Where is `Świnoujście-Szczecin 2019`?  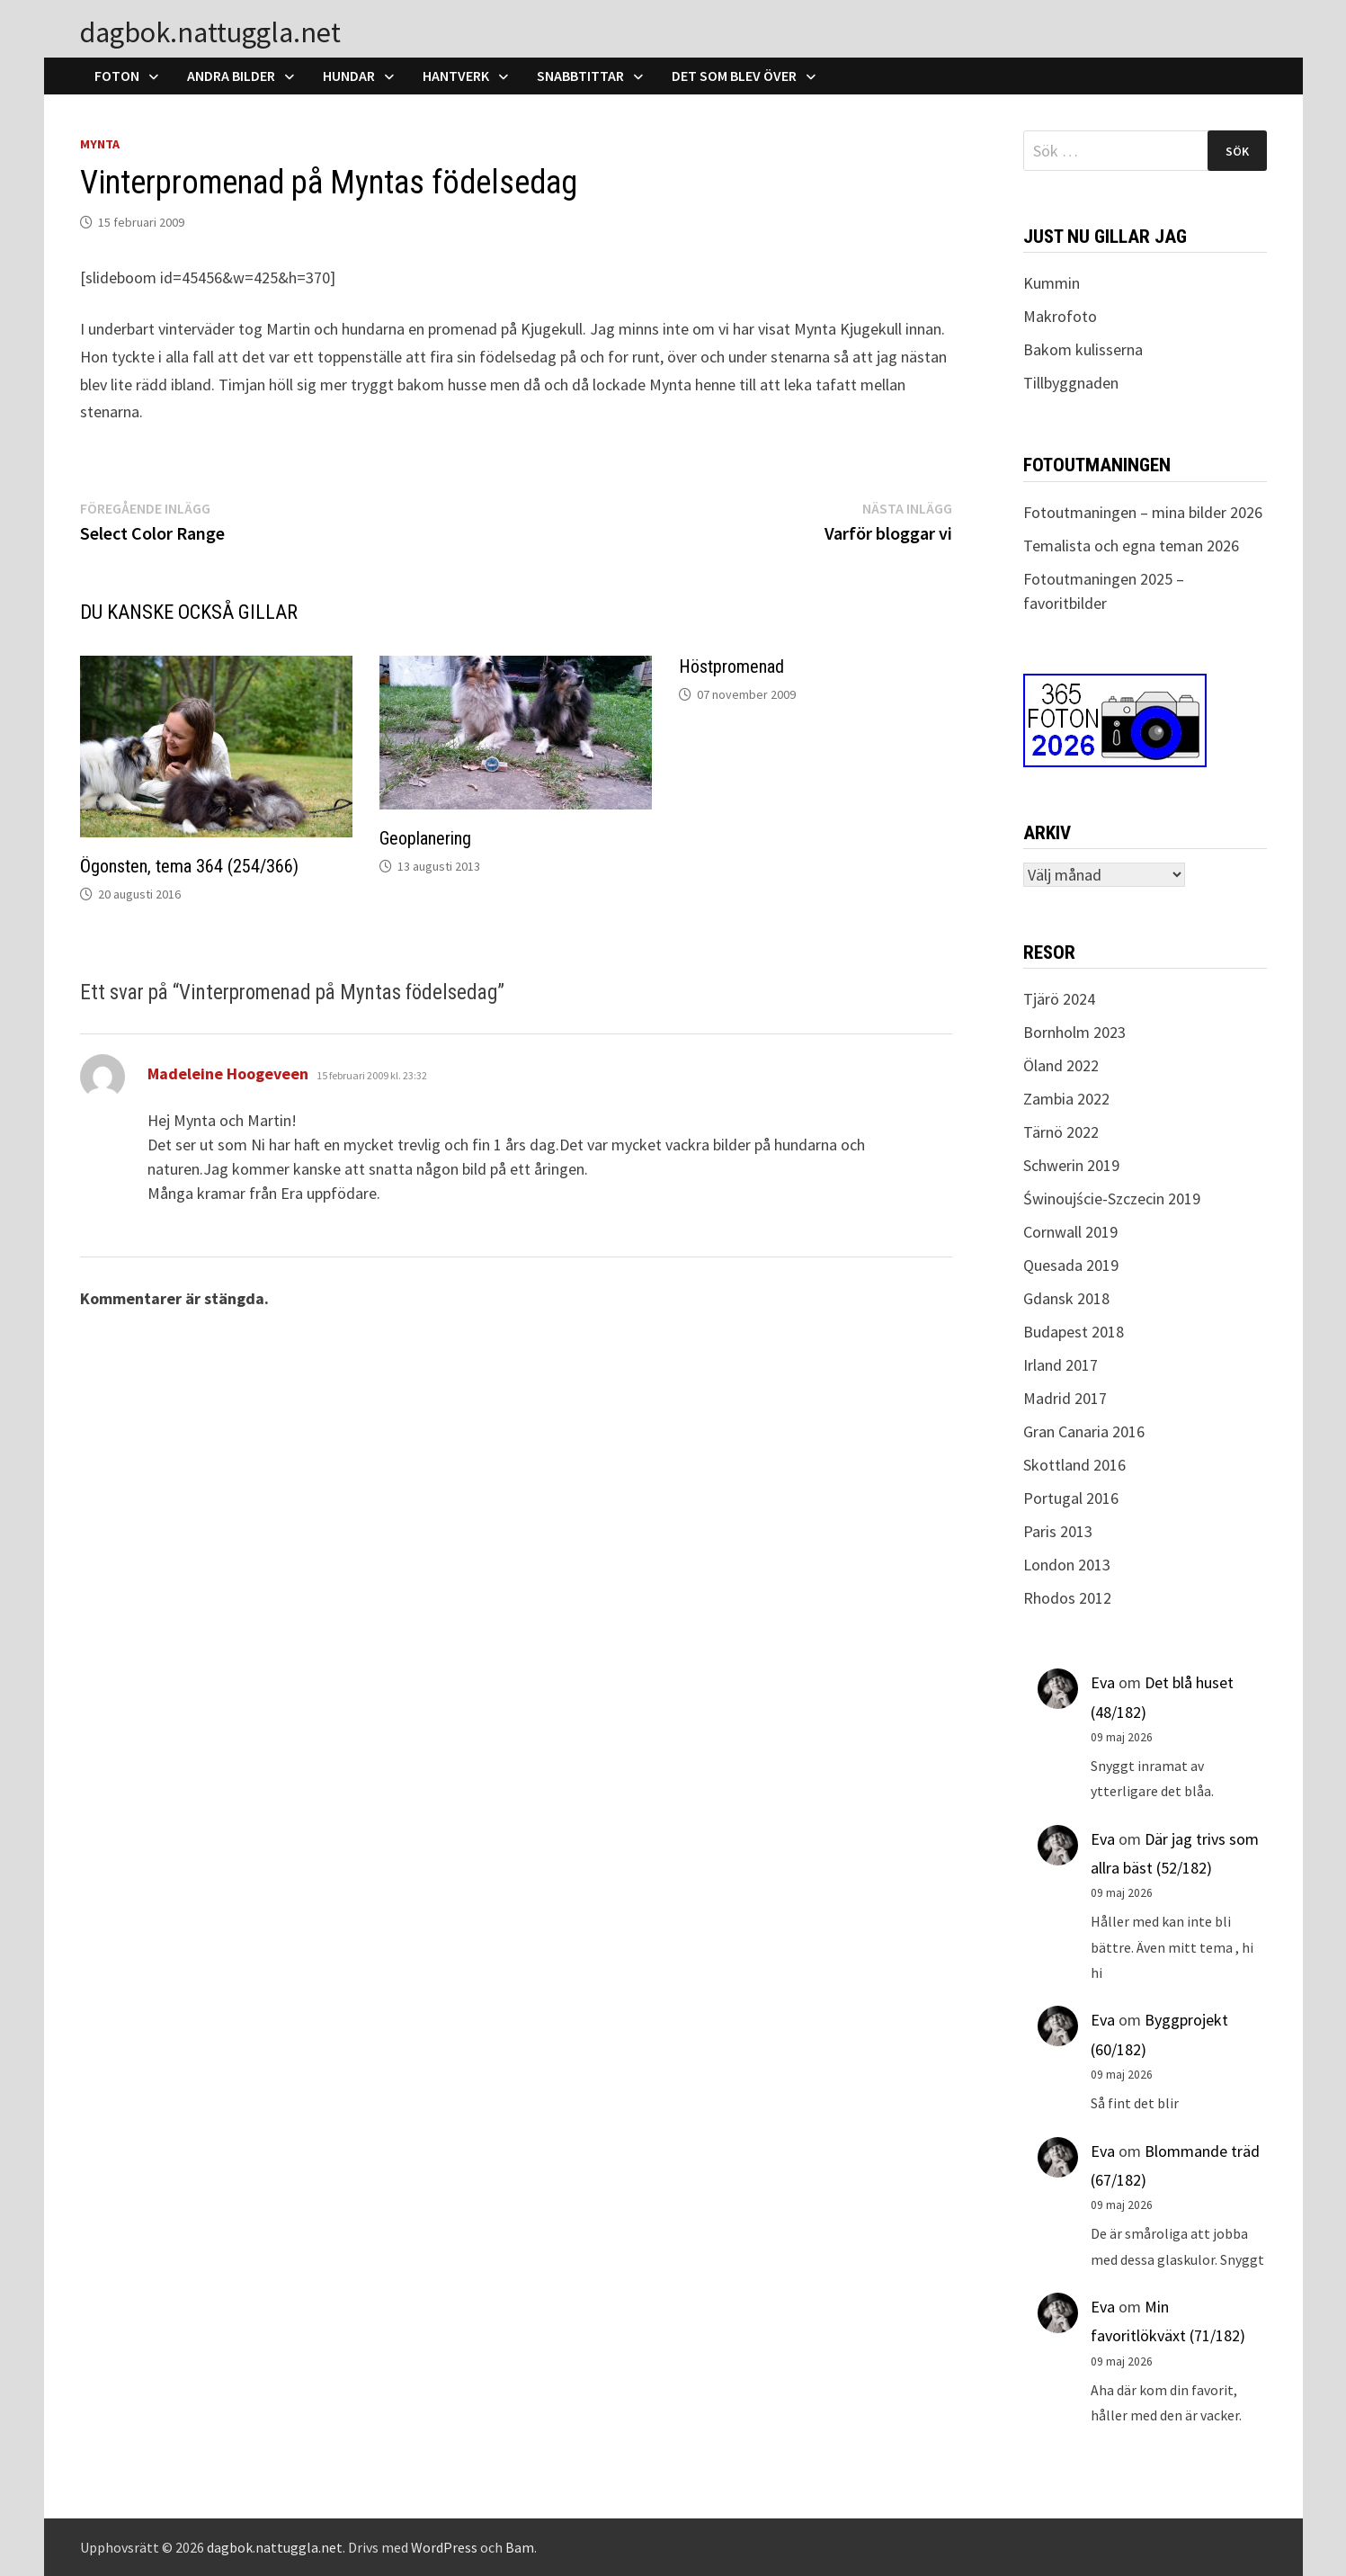
Świnoujście-Szczecin 2019 is located at coordinates (1111, 1198).